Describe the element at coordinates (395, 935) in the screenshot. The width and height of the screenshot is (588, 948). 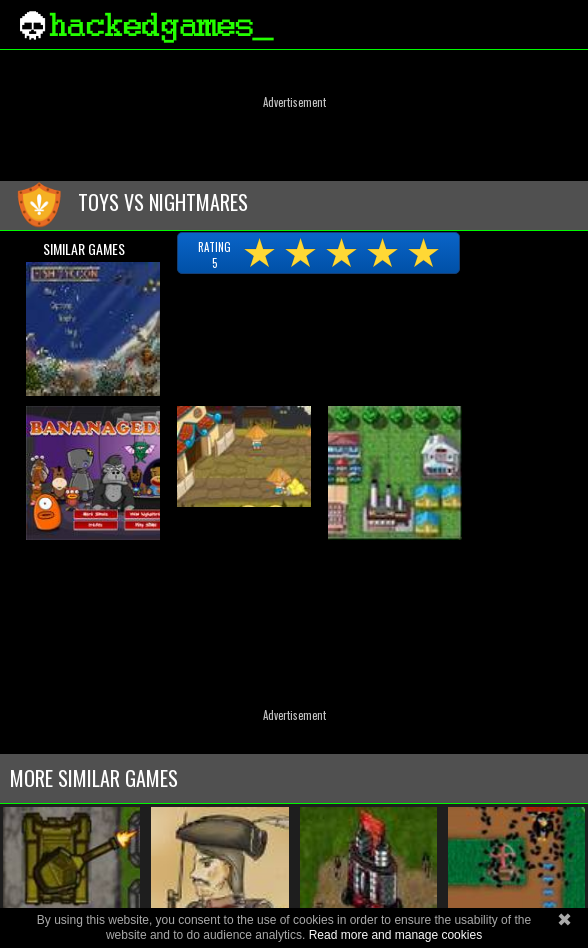
I see `Read more and manage cookies` at that location.